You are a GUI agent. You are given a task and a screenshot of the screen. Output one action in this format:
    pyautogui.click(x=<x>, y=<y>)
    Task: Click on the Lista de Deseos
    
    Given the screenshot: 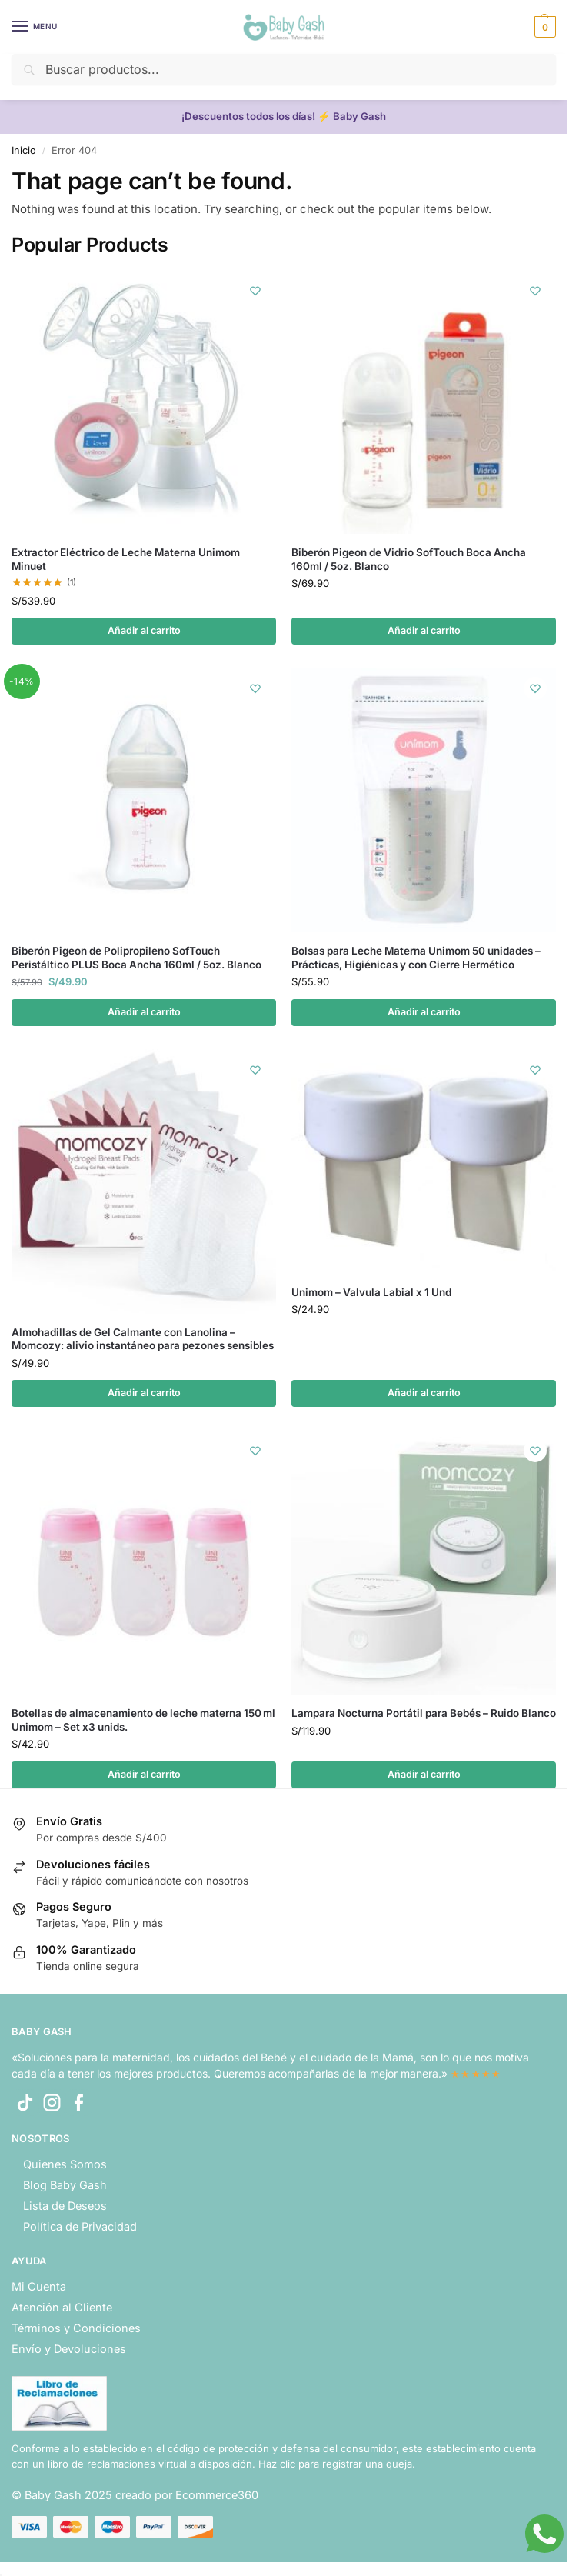 What is the action you would take?
    pyautogui.click(x=65, y=2207)
    